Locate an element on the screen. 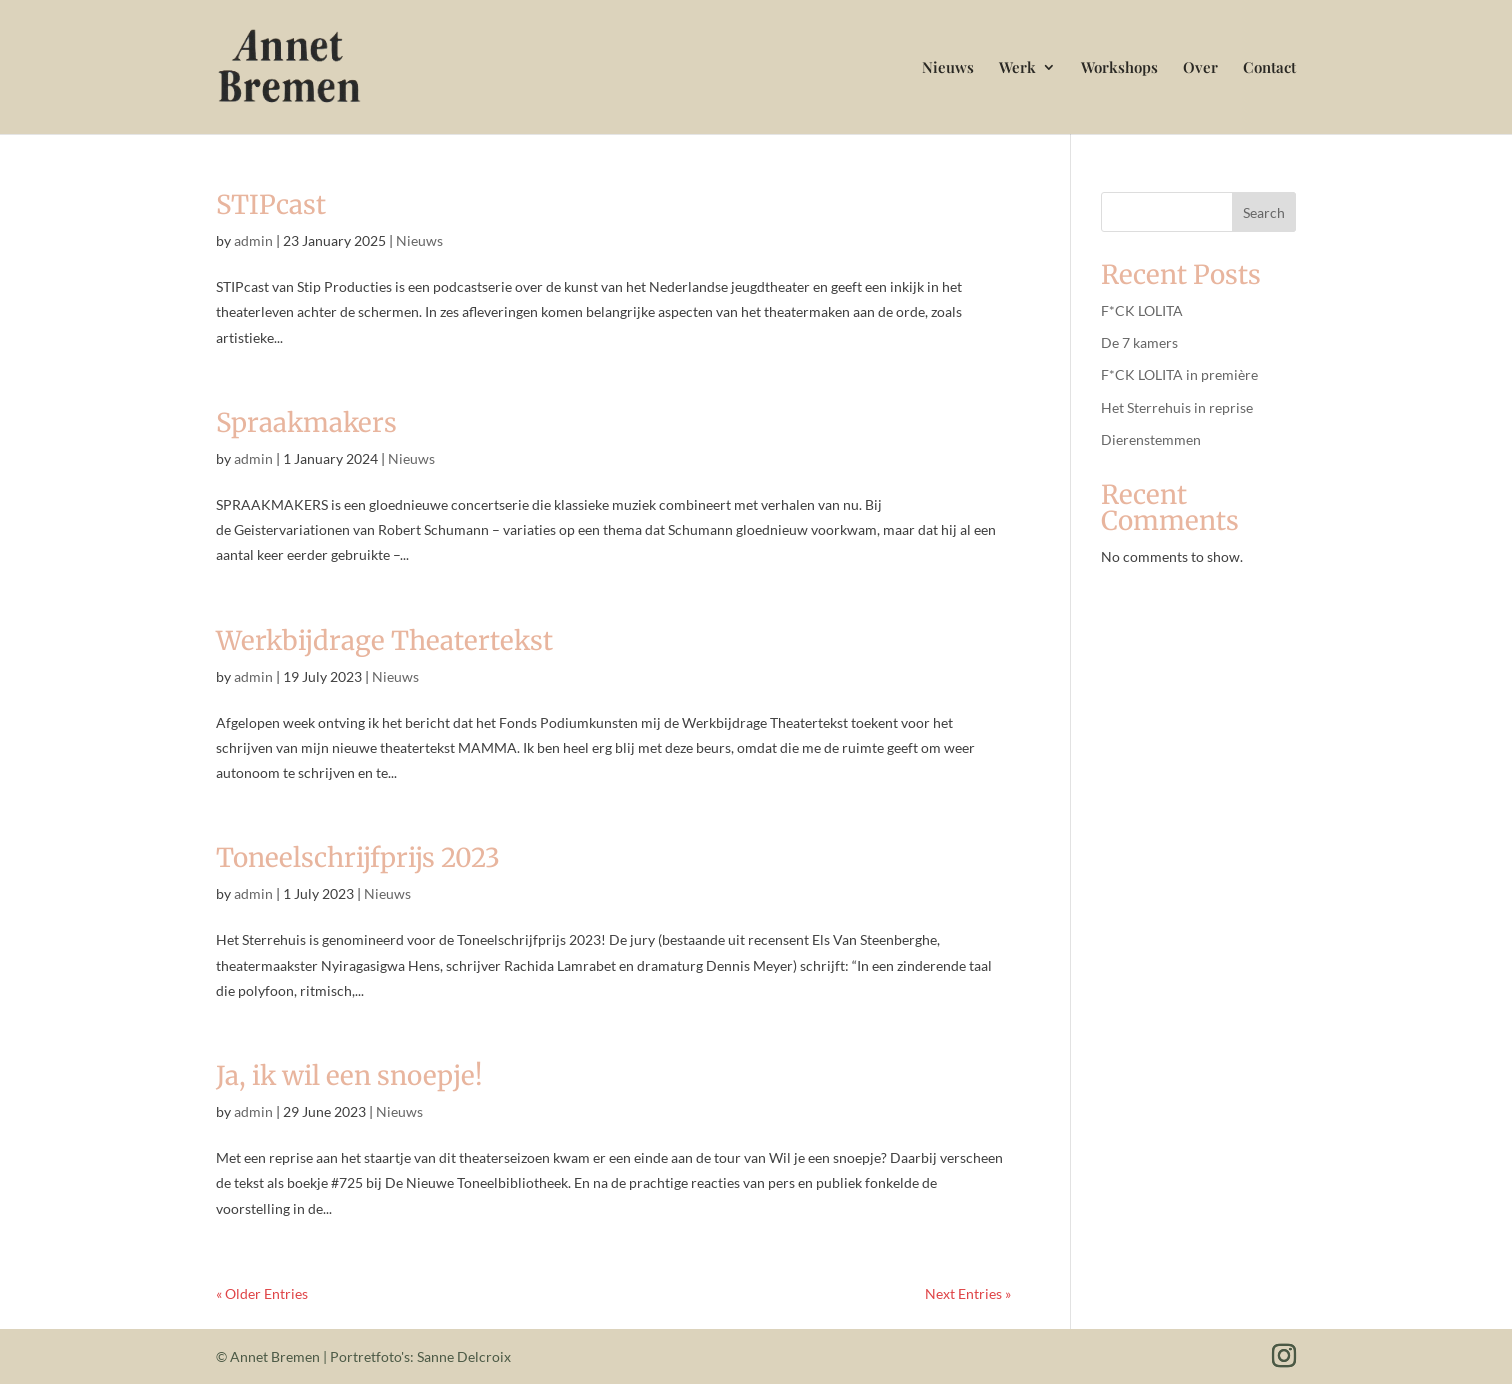 This screenshot has width=1512, height=1384. admin is located at coordinates (253, 240).